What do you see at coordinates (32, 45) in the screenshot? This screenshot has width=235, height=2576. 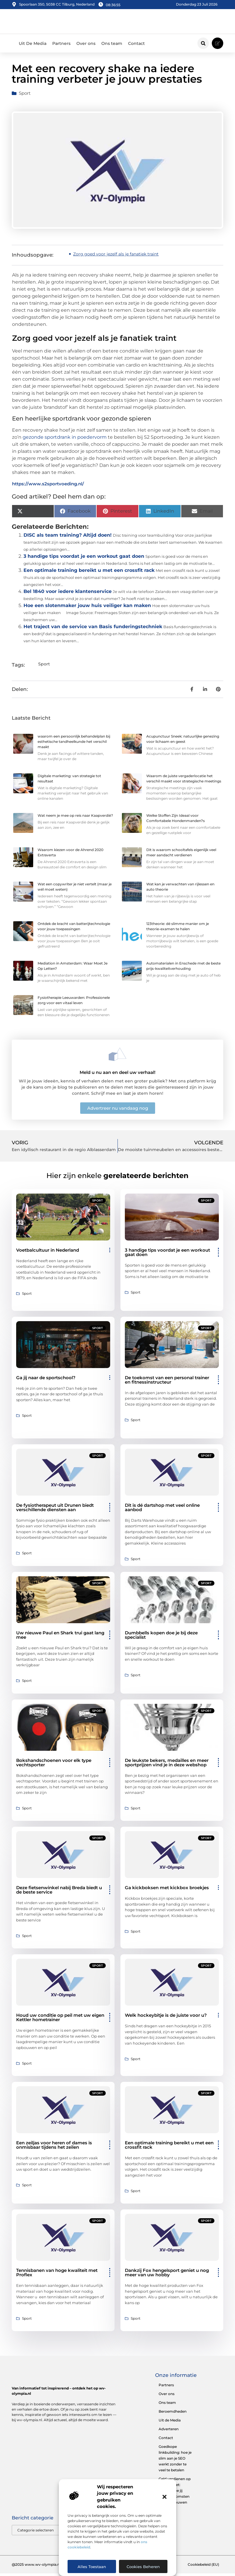 I see `Uit De Media` at bounding box center [32, 45].